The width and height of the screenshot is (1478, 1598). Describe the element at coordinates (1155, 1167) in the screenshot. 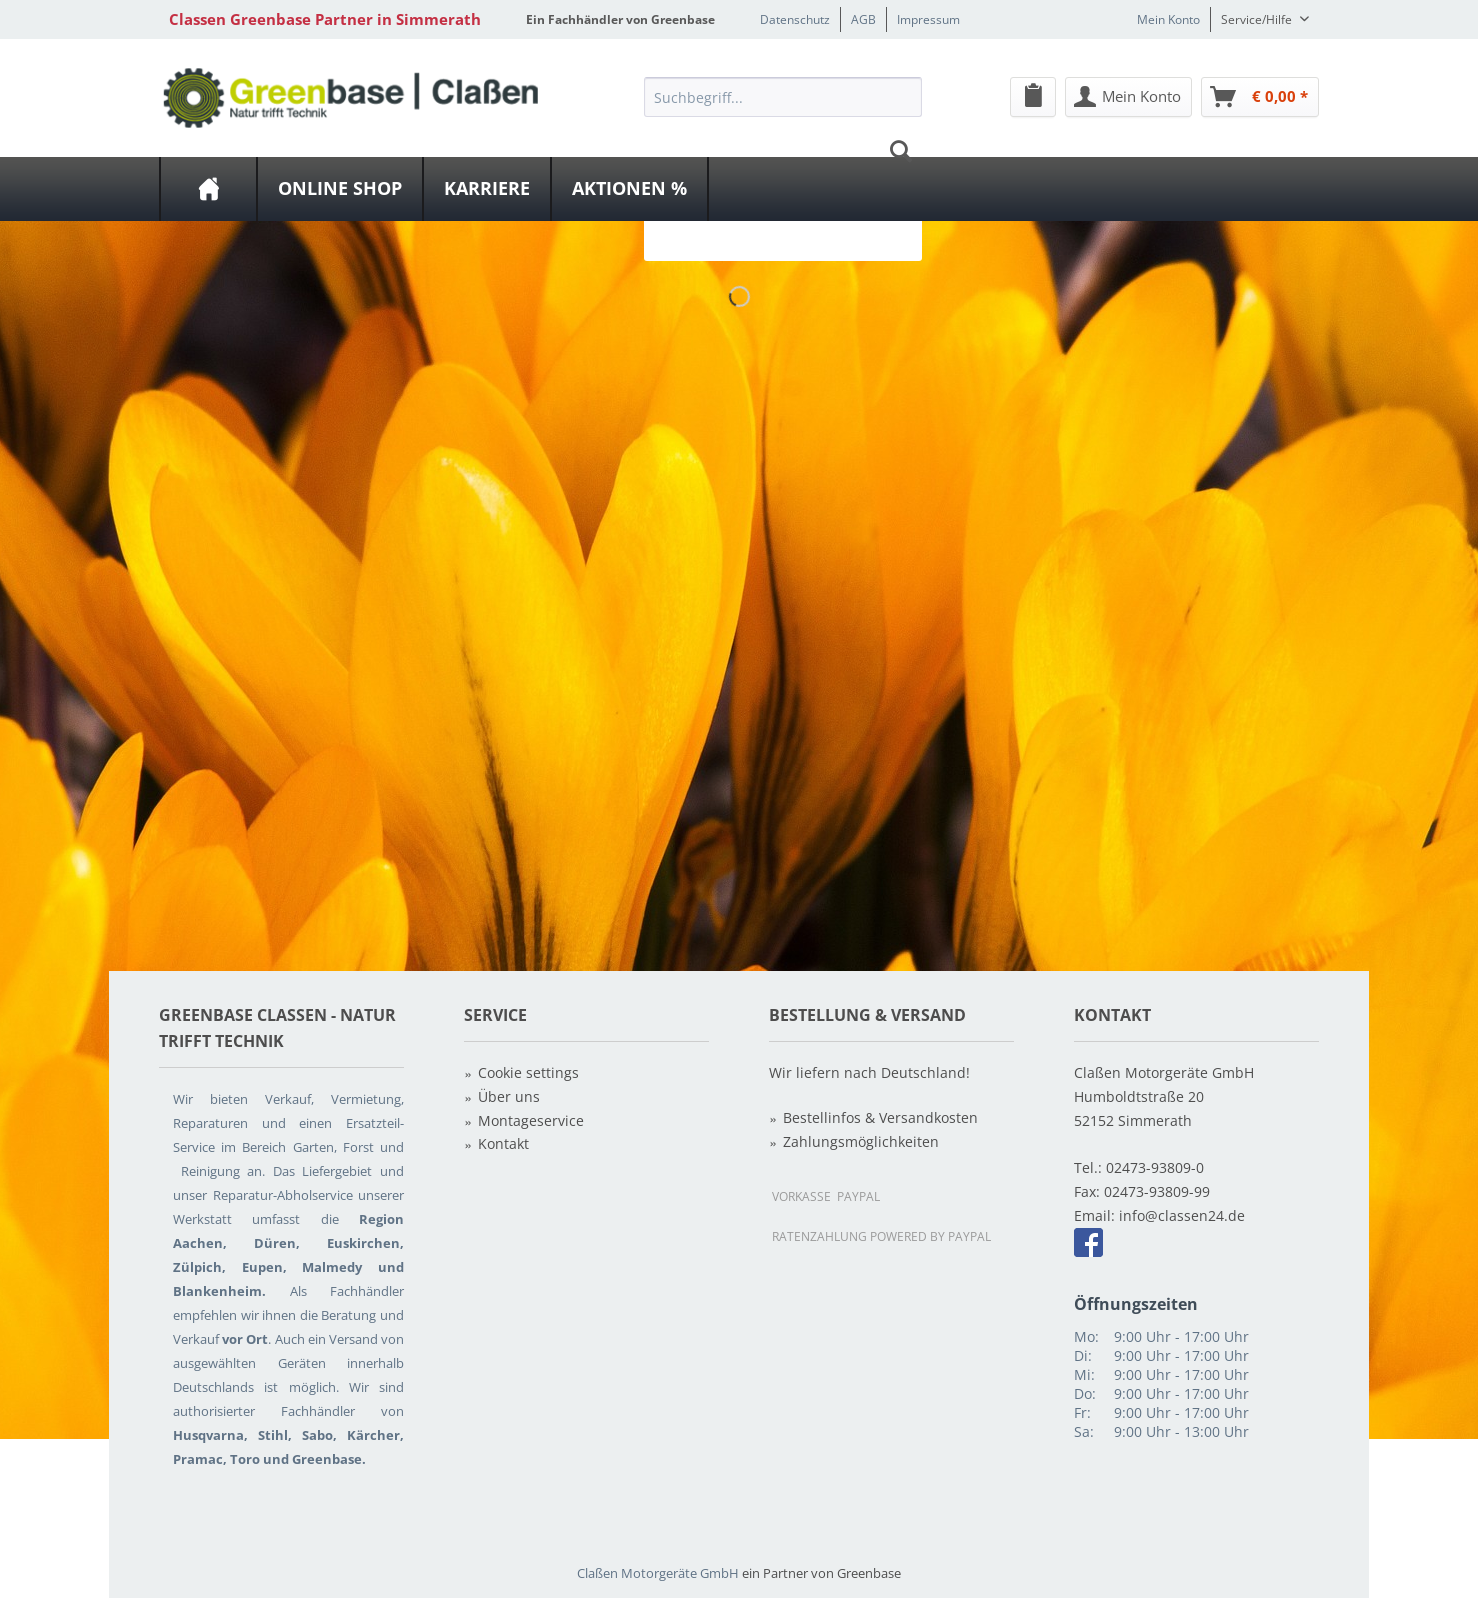

I see `02473-93809-0` at that location.